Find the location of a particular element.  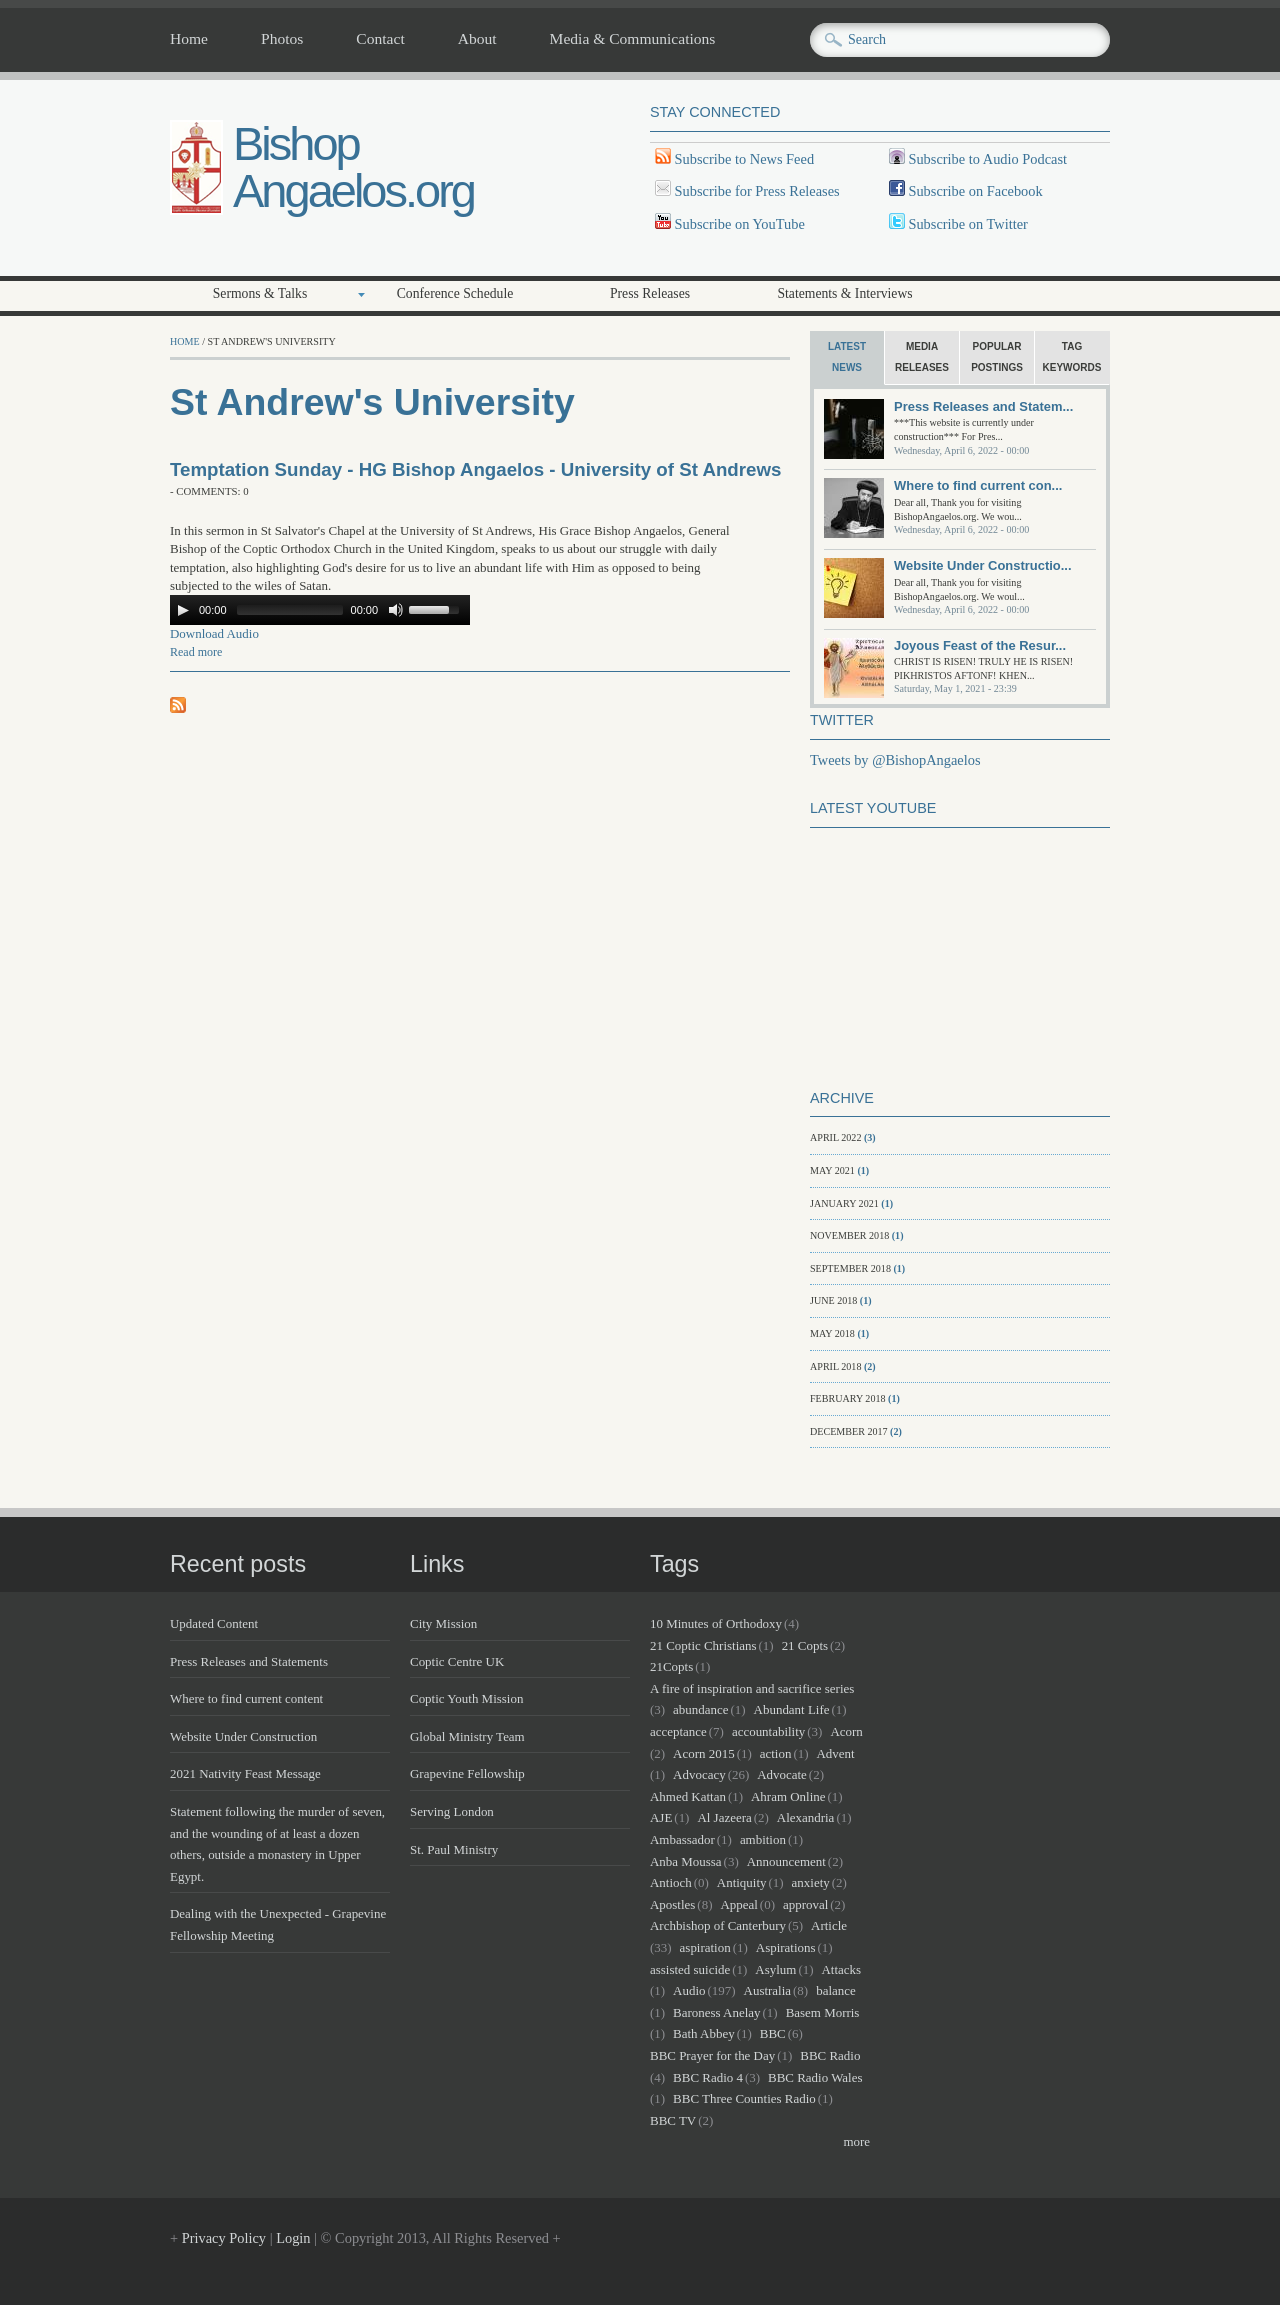

May 2018 is located at coordinates (832, 1333).